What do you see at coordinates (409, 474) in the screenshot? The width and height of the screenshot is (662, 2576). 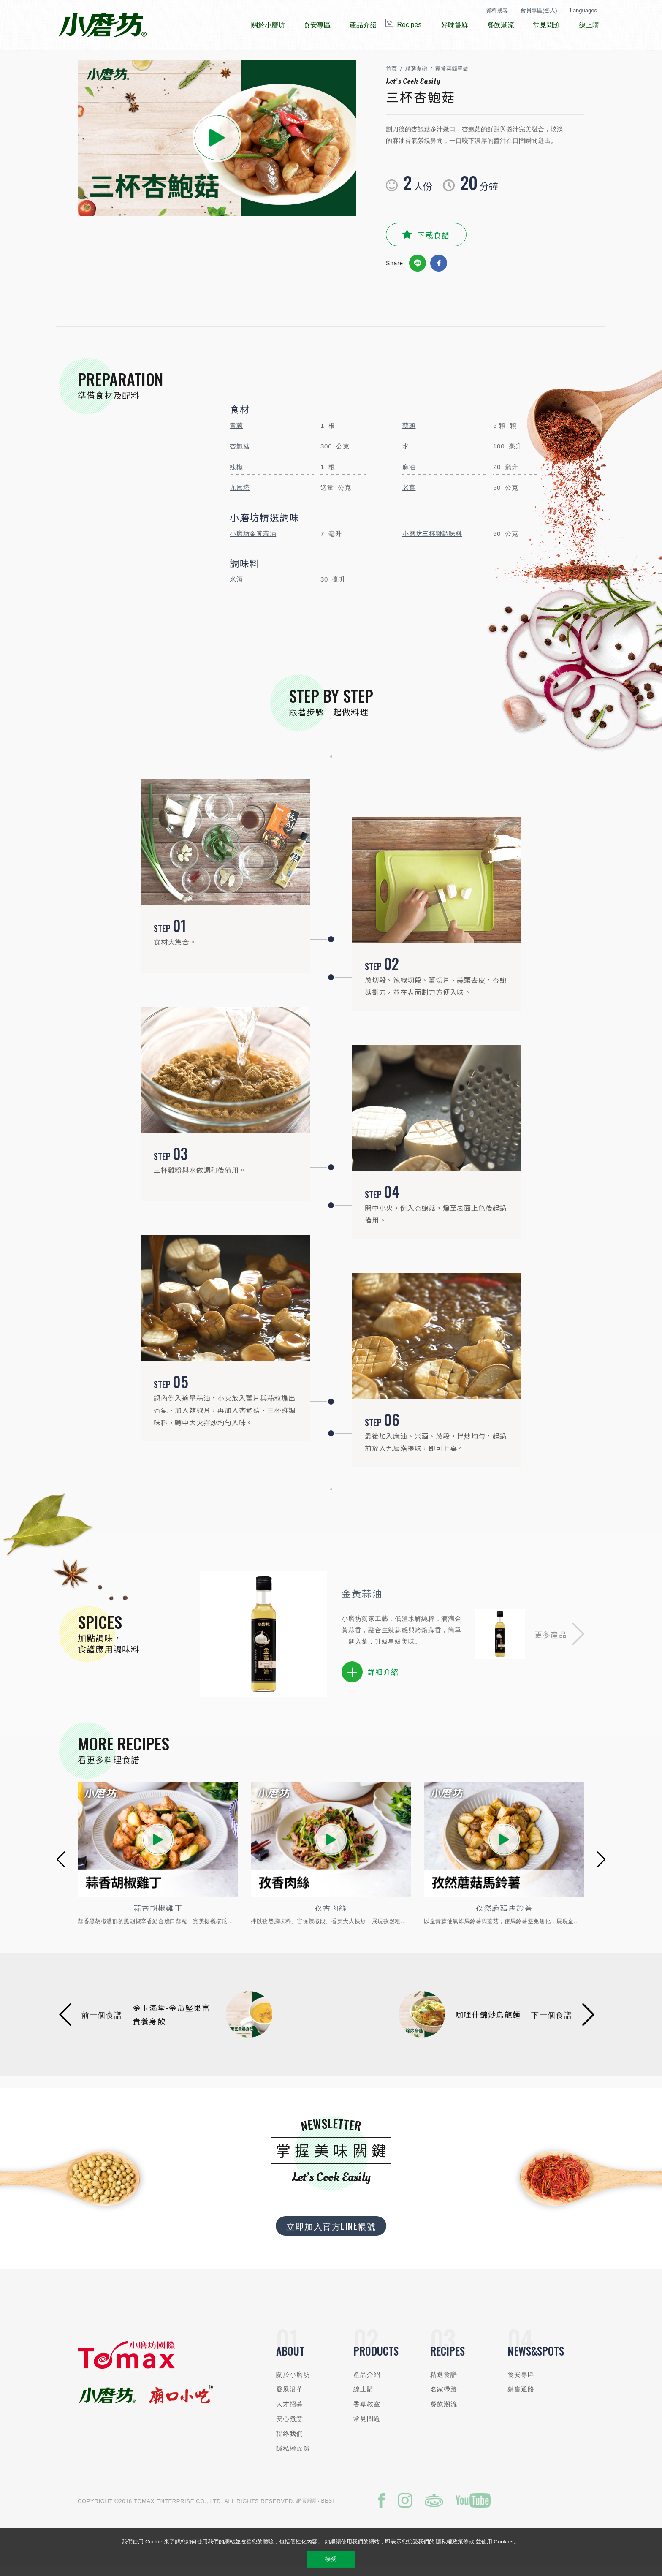 I see `麻油` at bounding box center [409, 474].